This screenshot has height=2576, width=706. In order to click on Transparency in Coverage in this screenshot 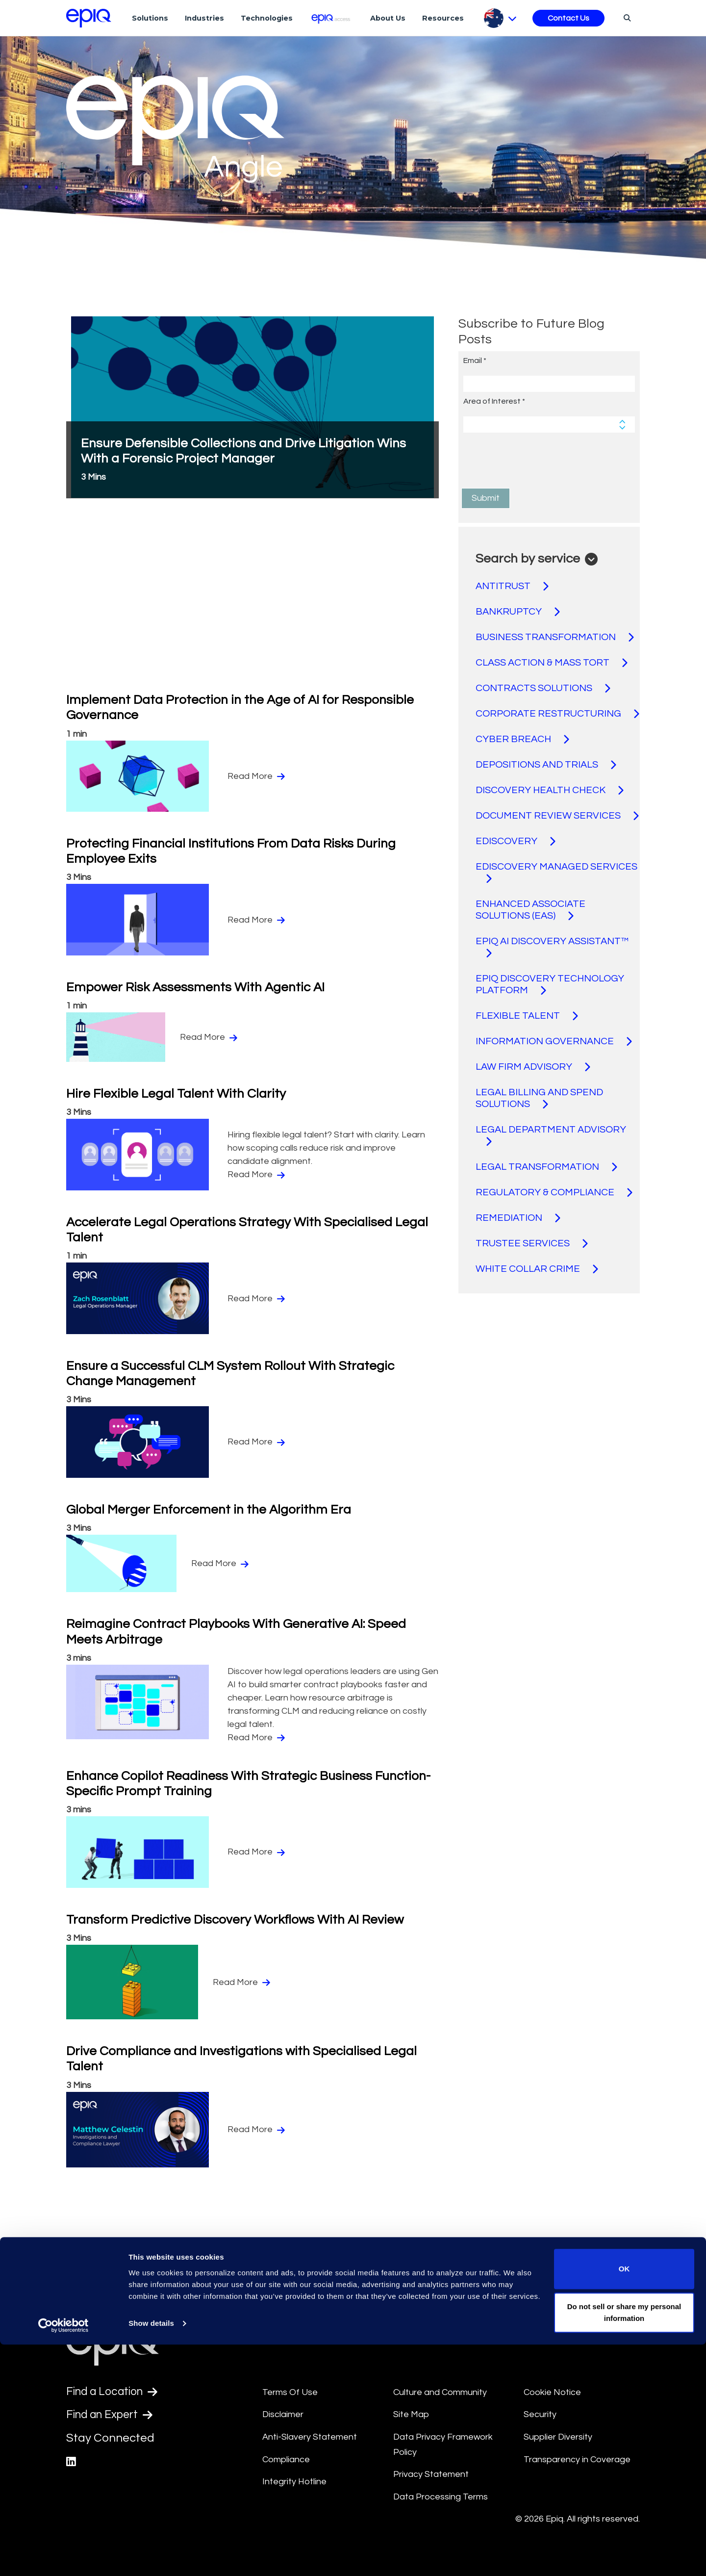, I will do `click(577, 2459)`.